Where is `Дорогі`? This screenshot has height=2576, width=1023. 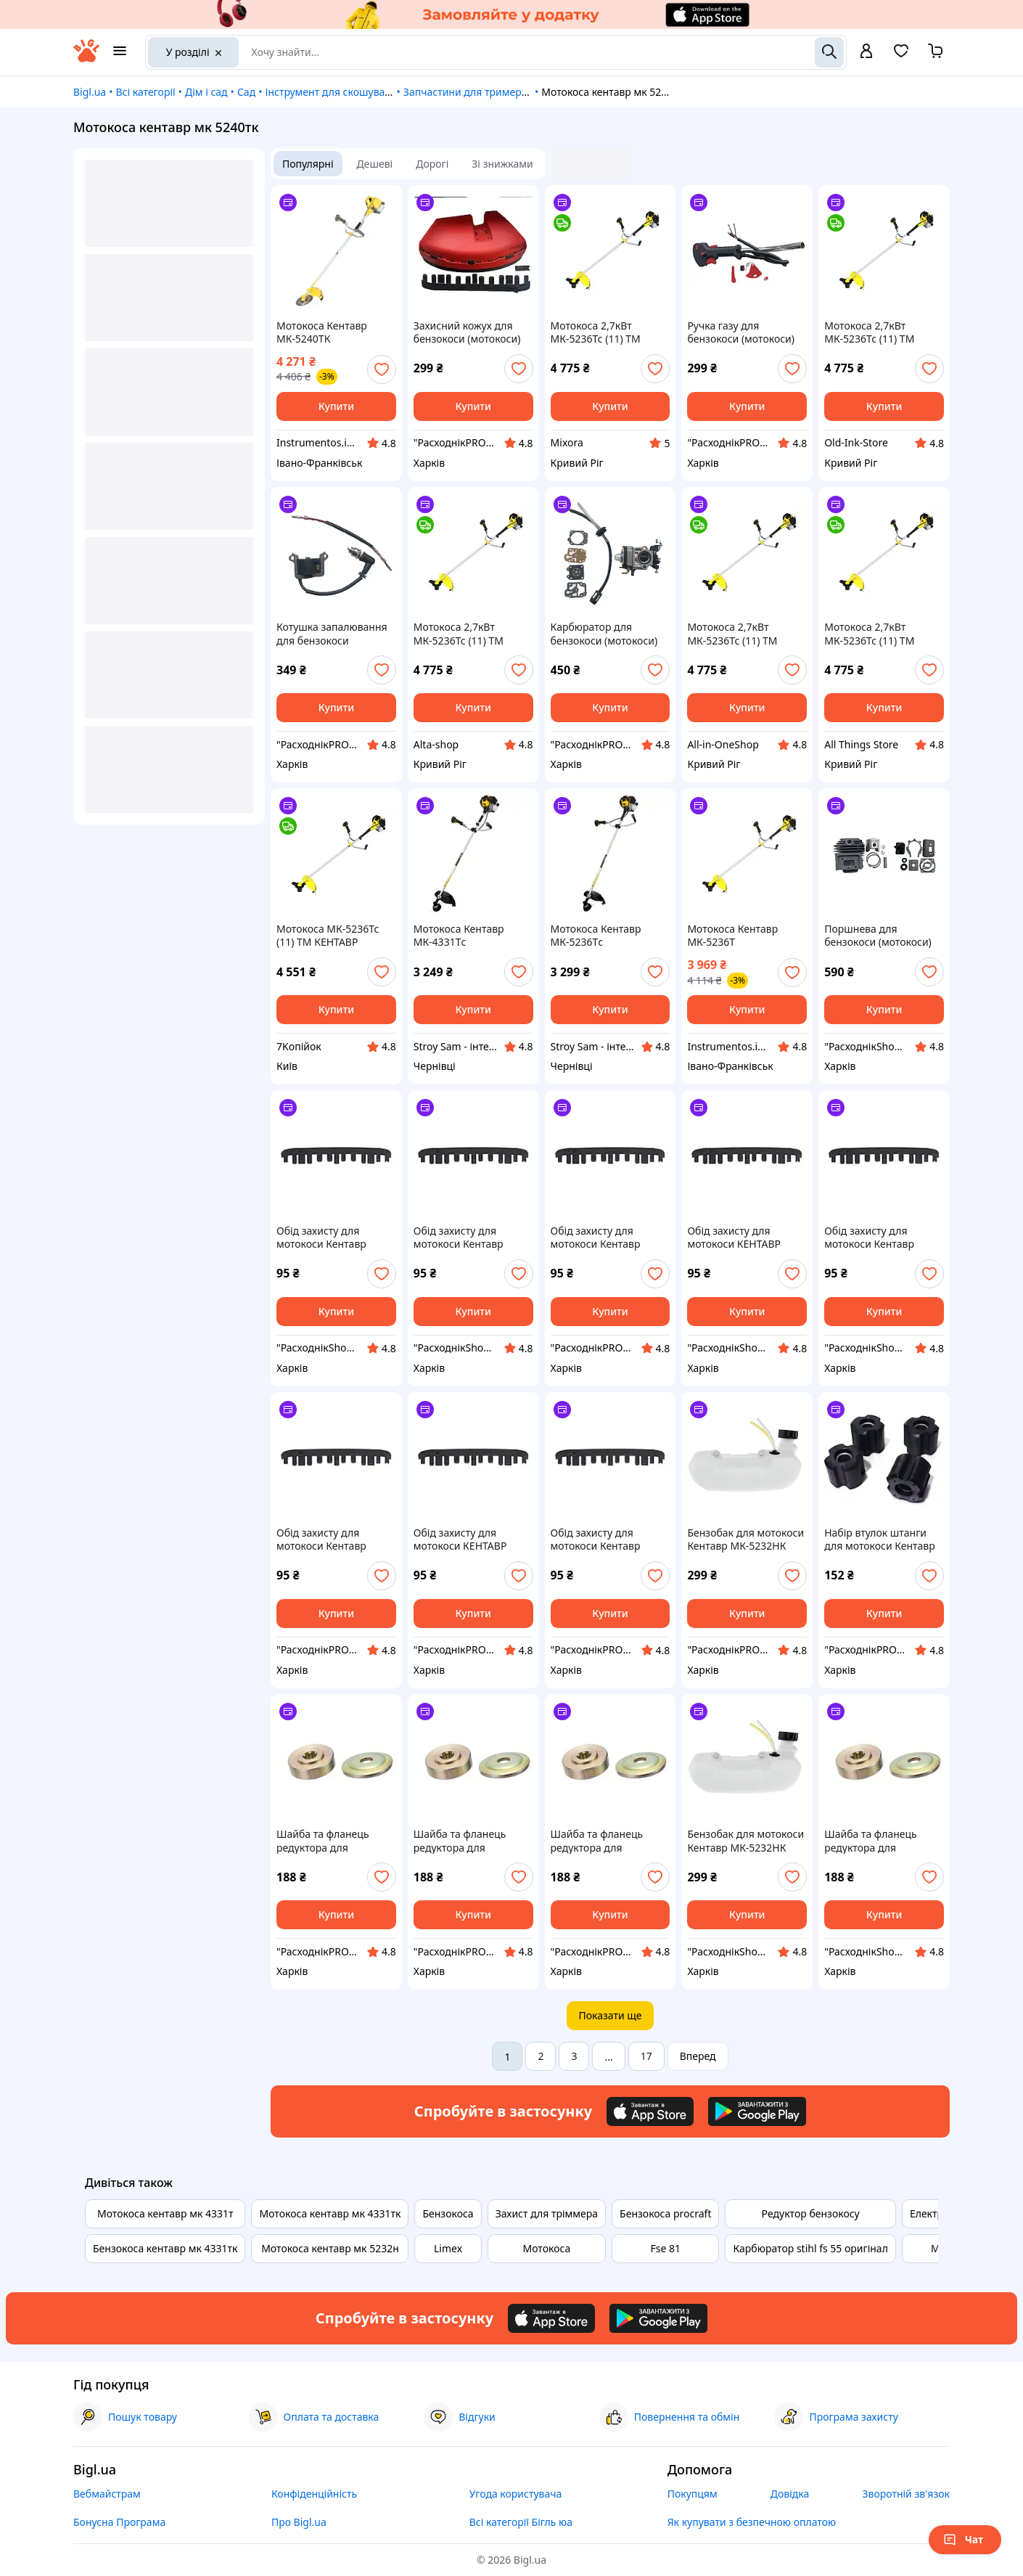
Дорогі is located at coordinates (432, 164).